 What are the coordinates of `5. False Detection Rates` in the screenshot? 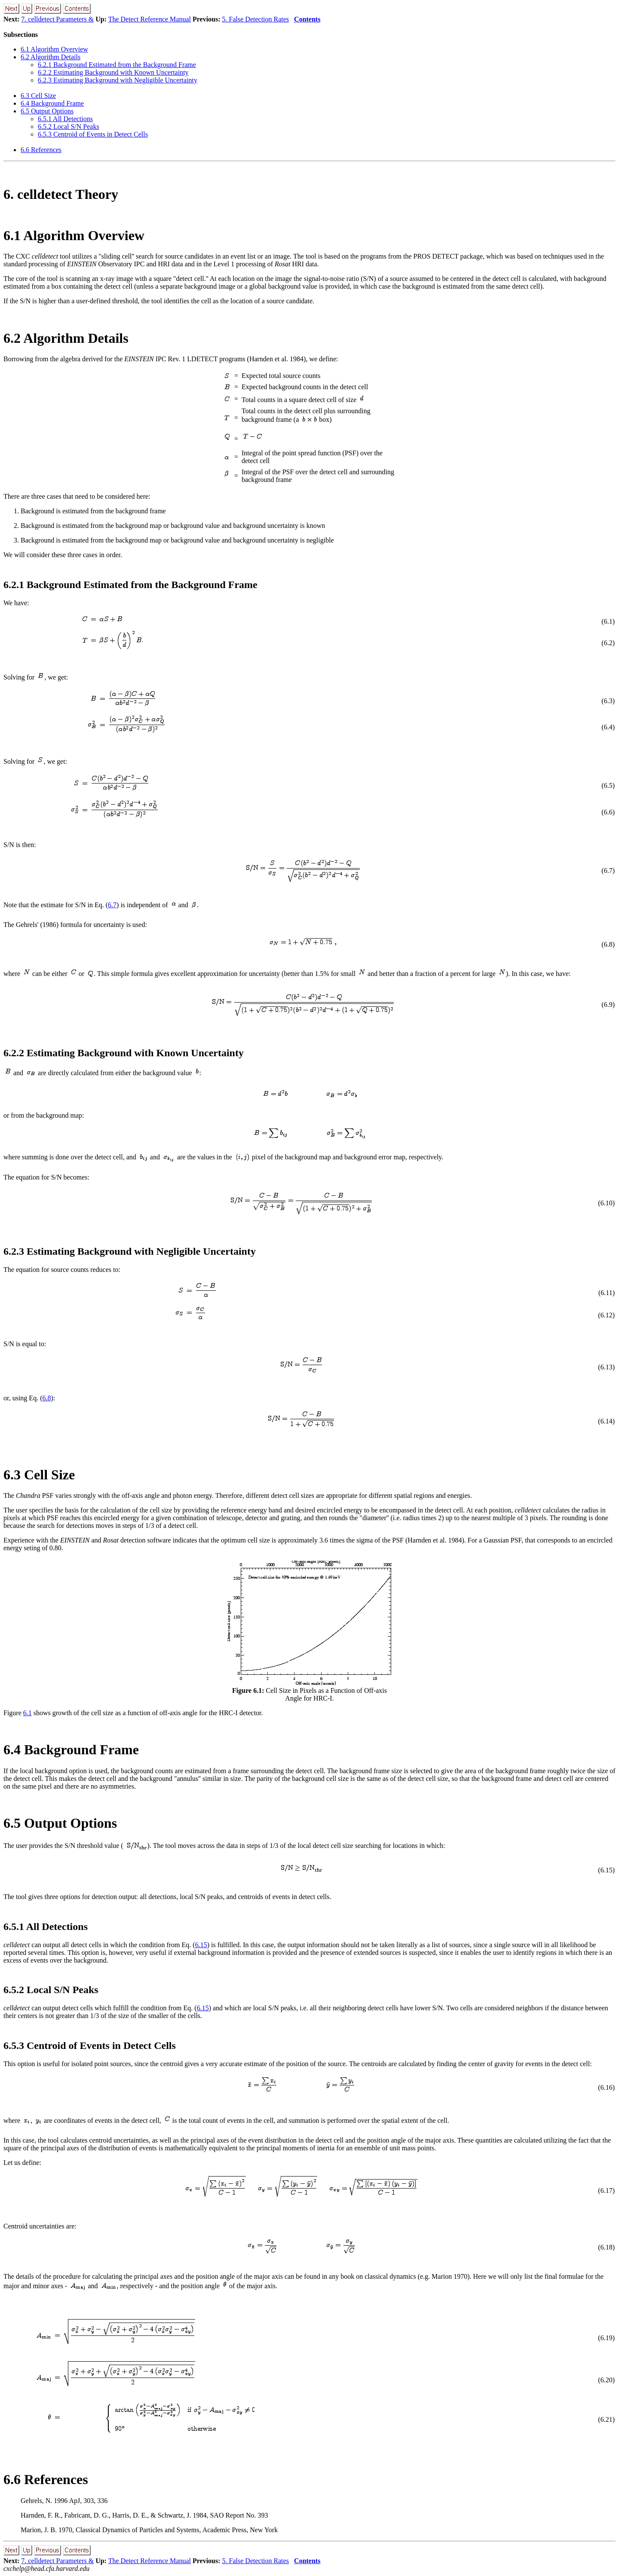 It's located at (255, 19).